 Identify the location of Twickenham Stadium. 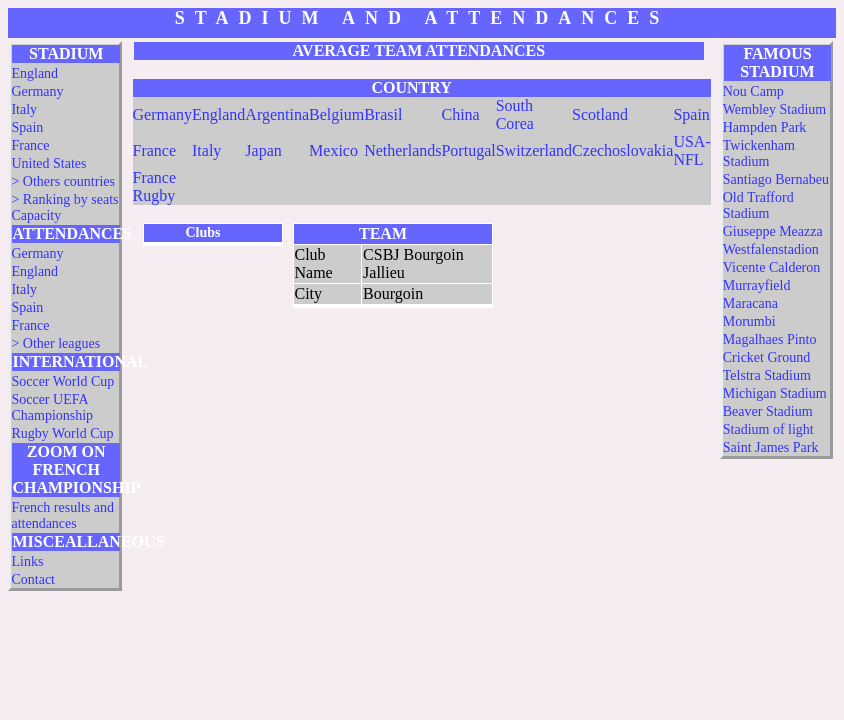
(759, 153).